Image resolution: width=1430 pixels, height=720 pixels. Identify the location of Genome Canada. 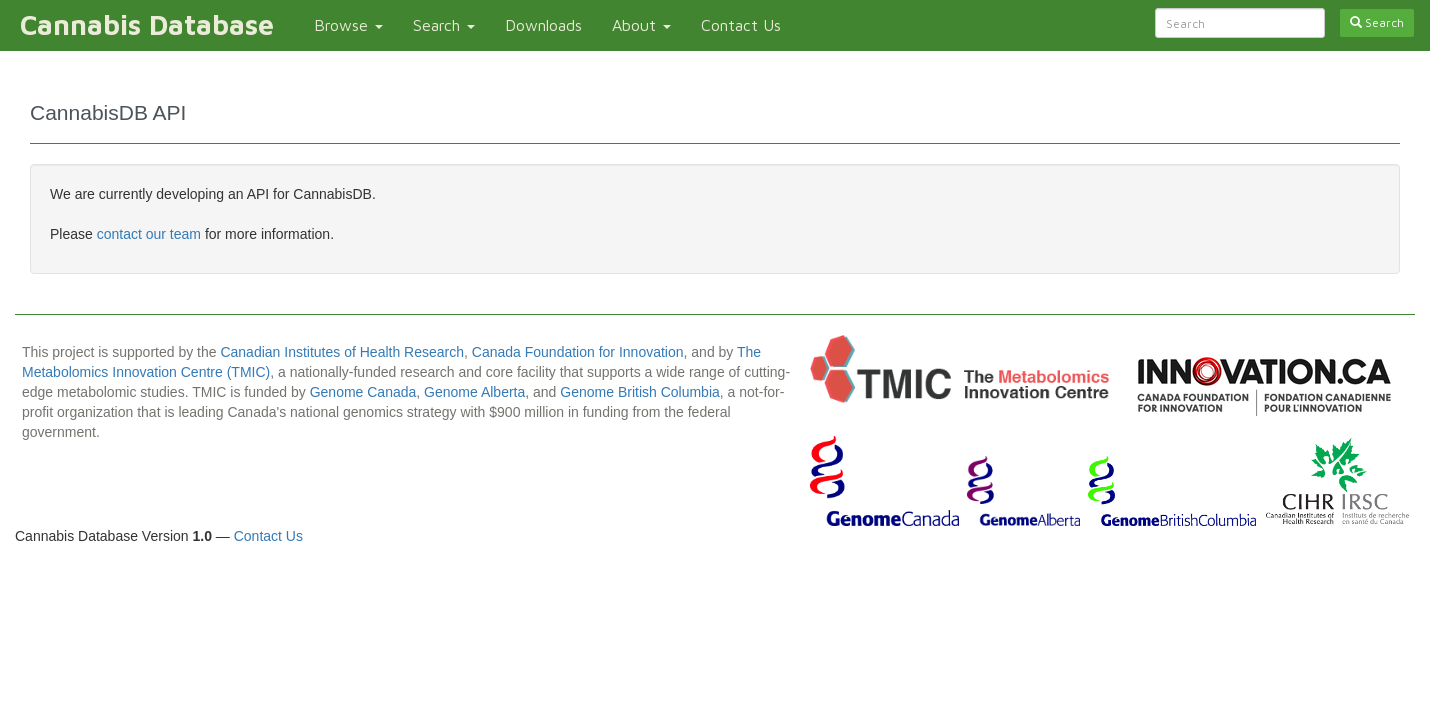
(363, 392).